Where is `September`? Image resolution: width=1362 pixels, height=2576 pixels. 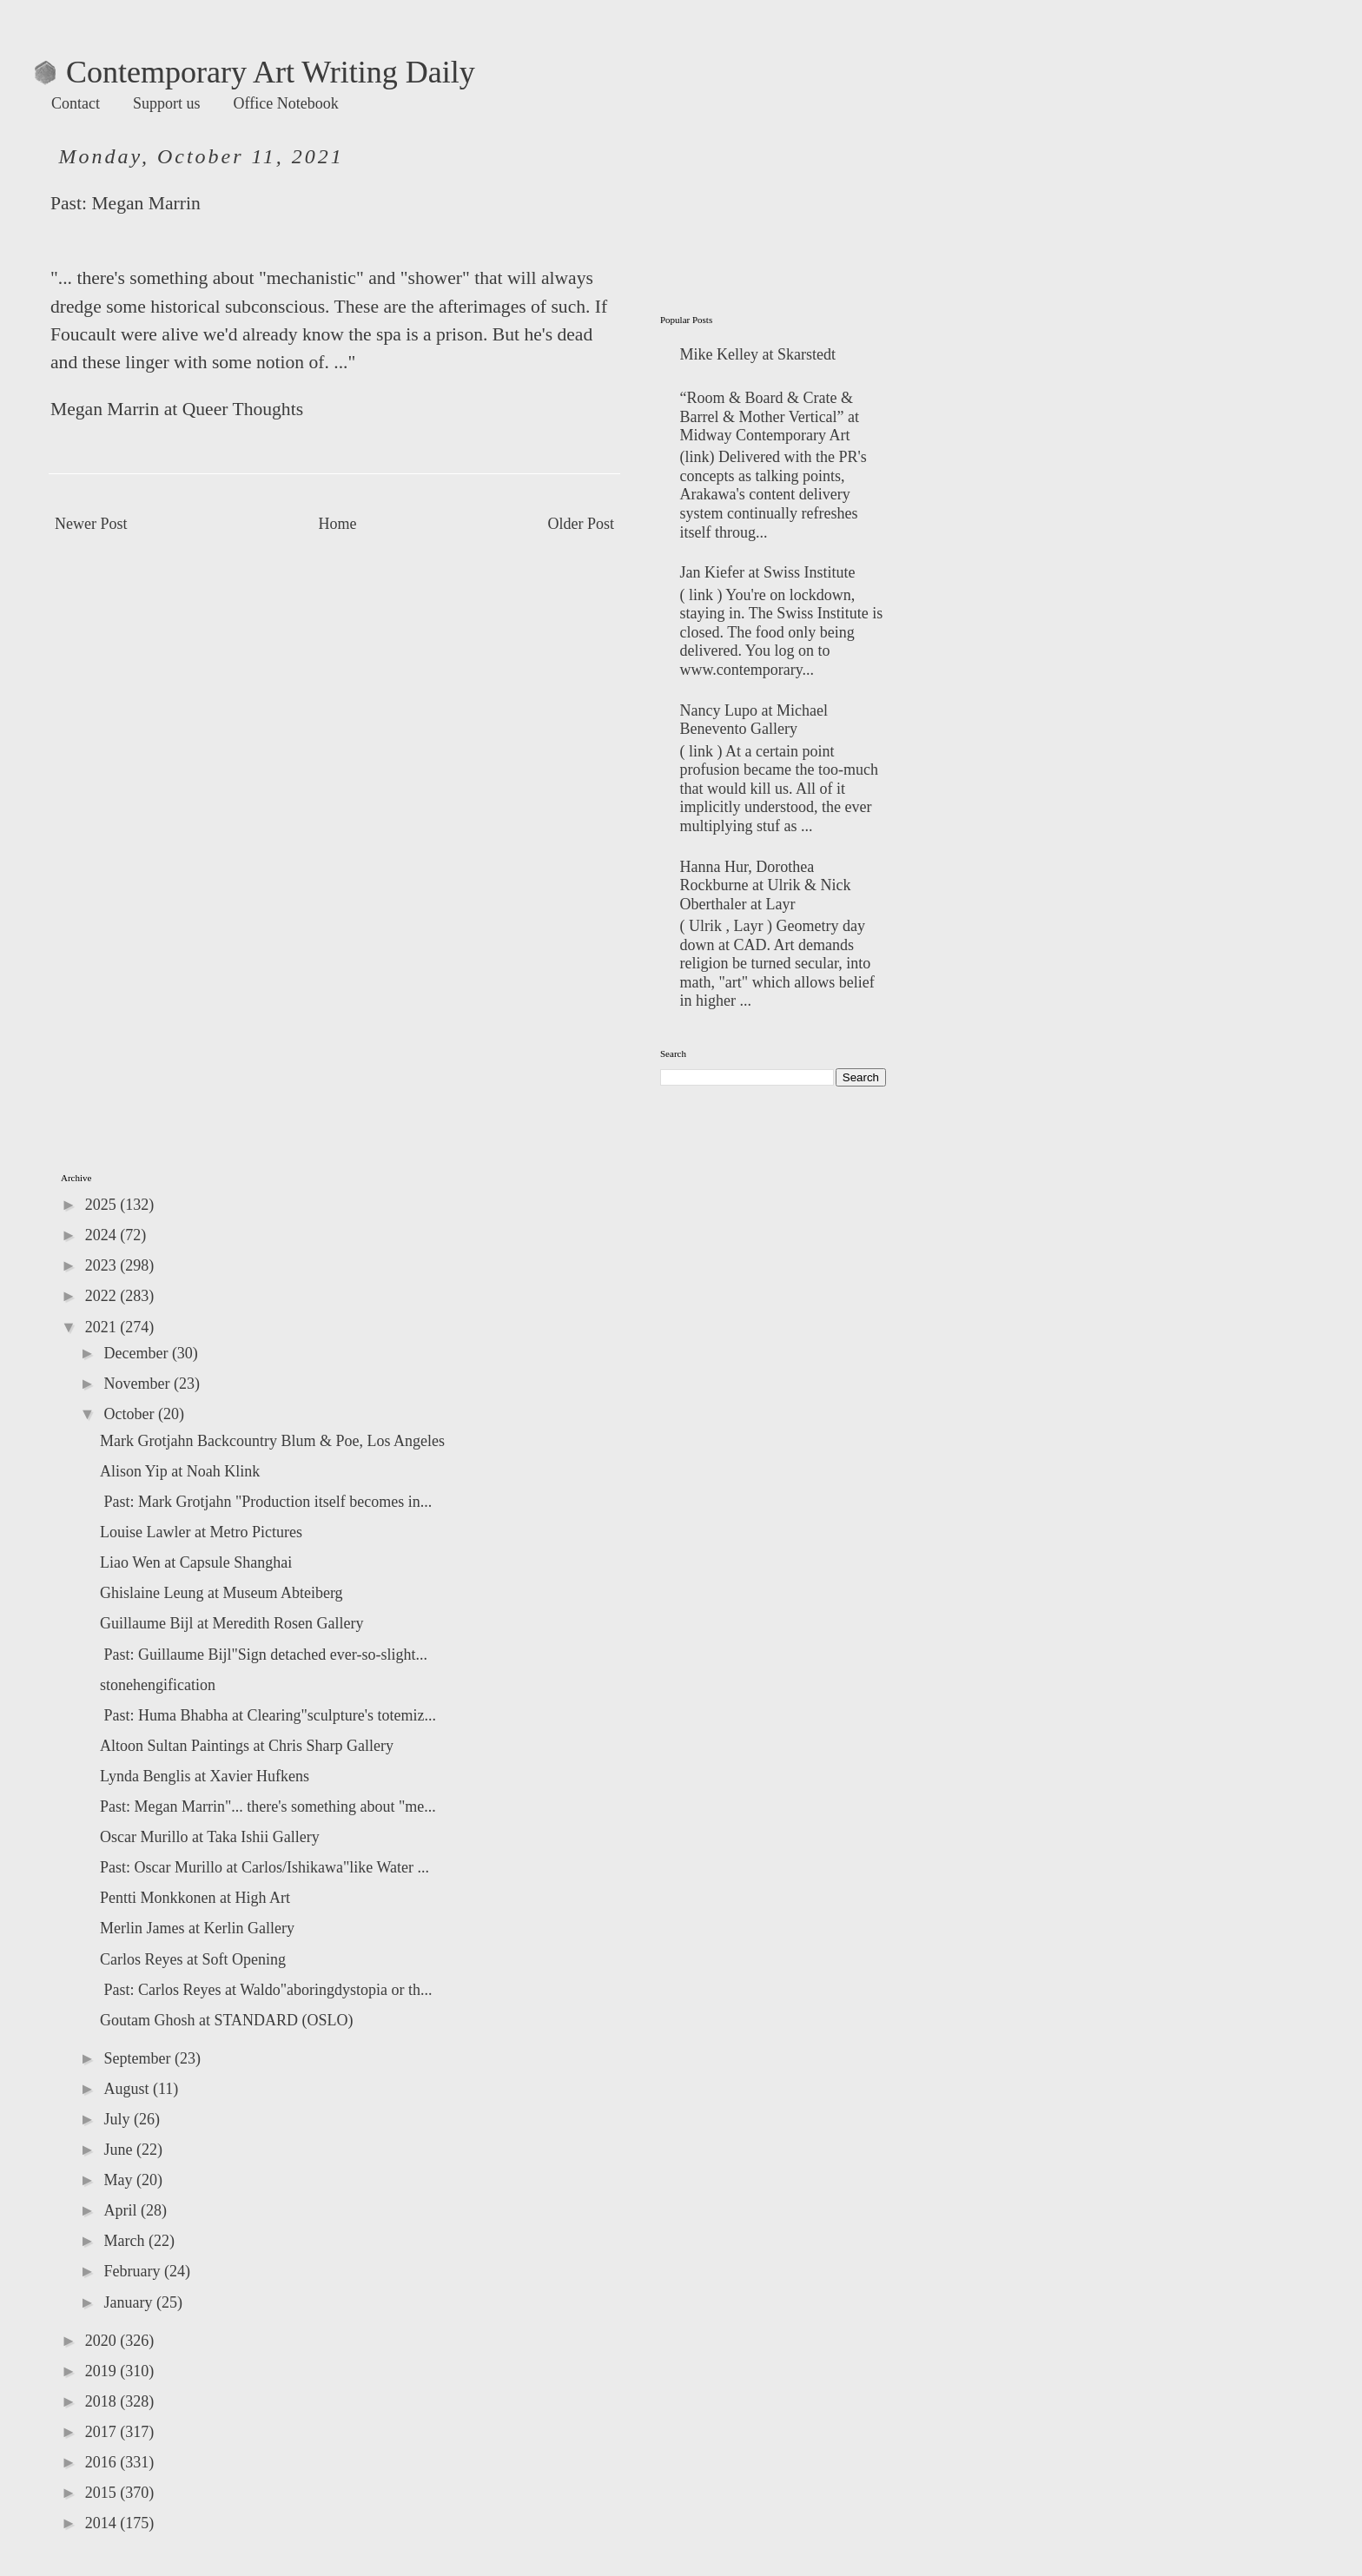 September is located at coordinates (138, 2058).